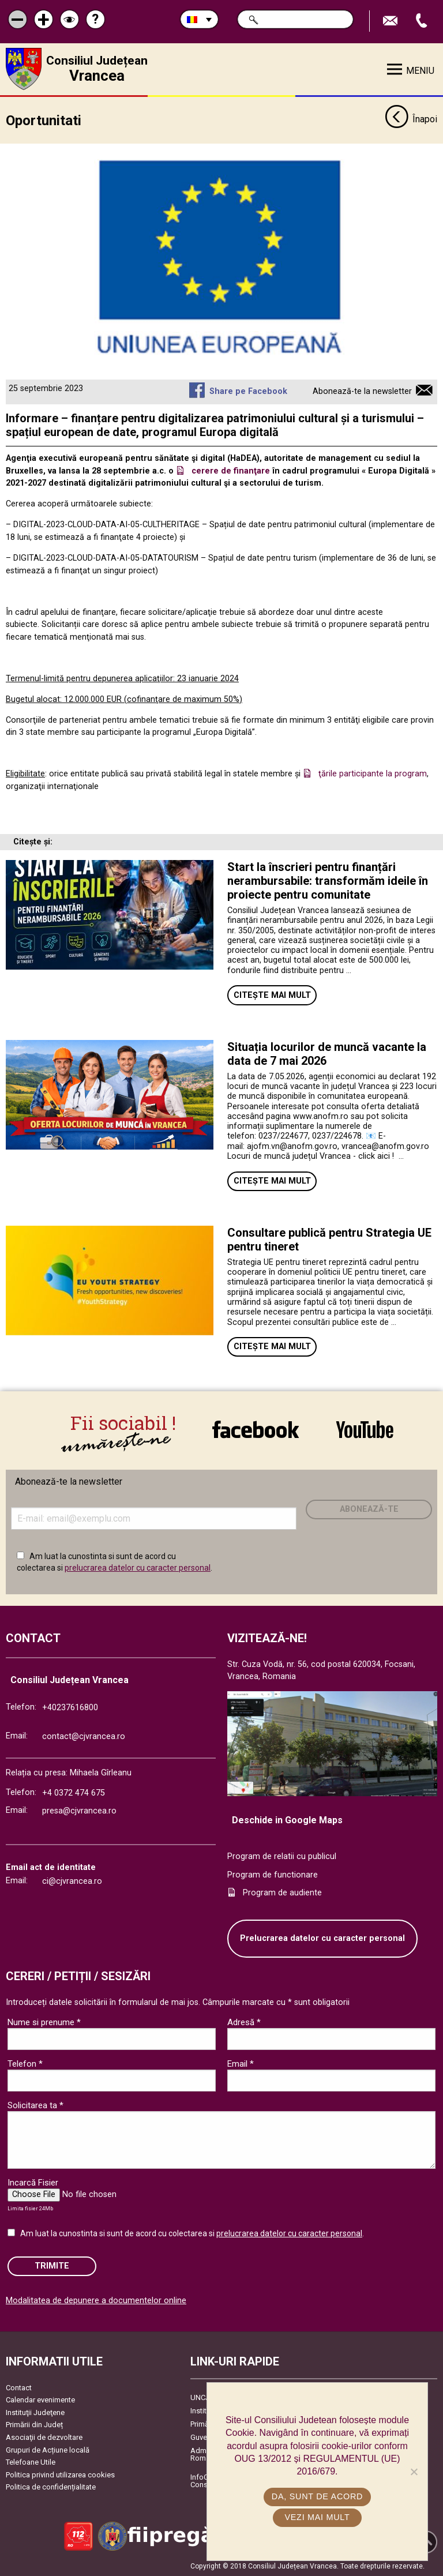 The image size is (443, 2576). Describe the element at coordinates (317, 2517) in the screenshot. I see `Vezi mai mult` at that location.